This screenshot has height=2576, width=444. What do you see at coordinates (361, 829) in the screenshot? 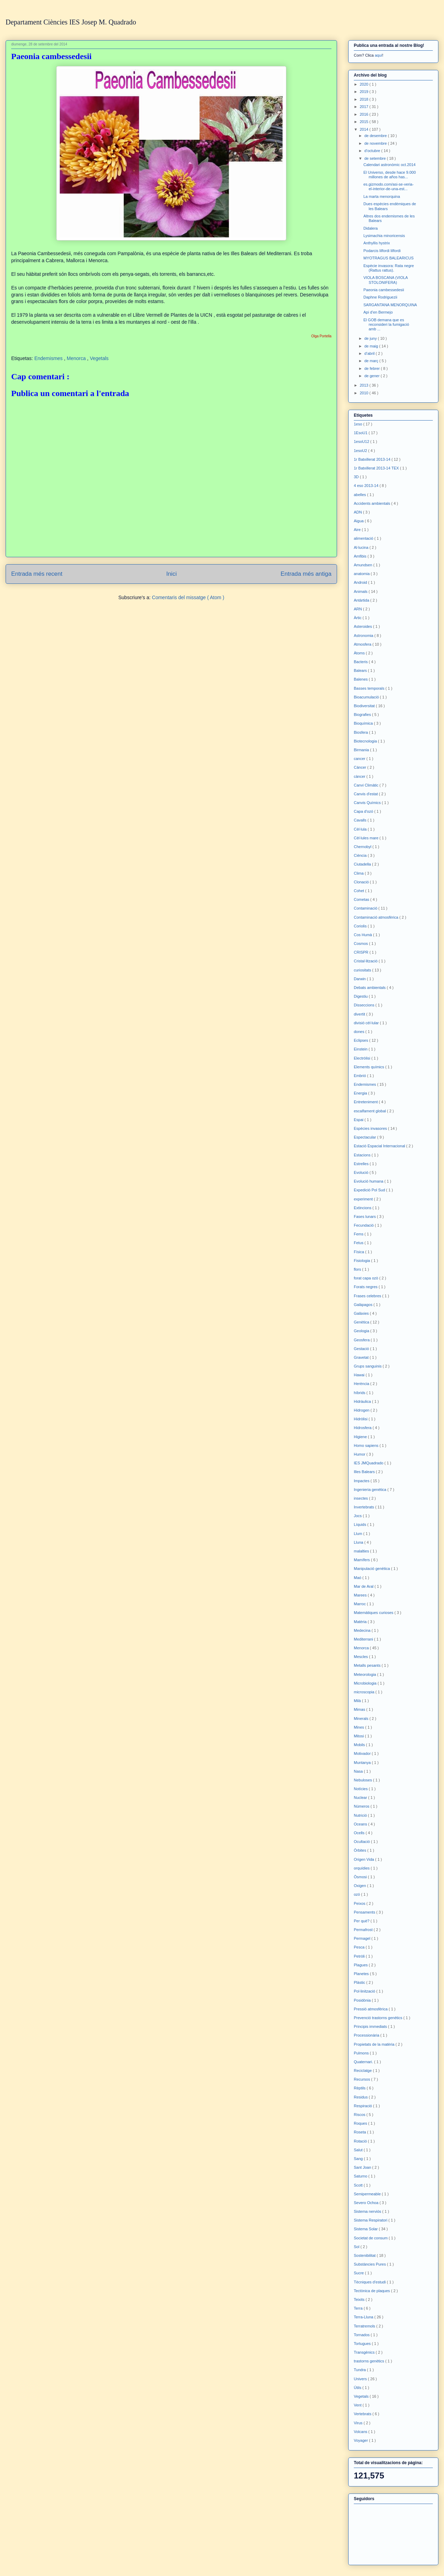
I see `Cèl·lula` at bounding box center [361, 829].